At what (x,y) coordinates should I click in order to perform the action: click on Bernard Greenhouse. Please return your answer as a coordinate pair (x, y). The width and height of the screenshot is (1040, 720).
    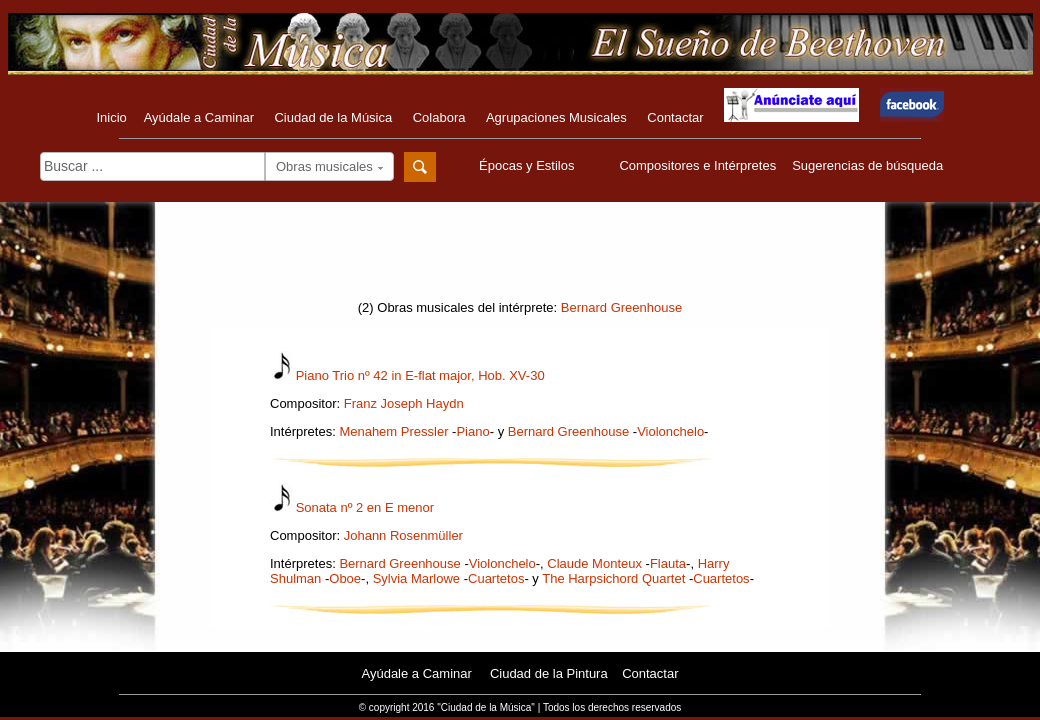
    Looking at the image, I should click on (621, 307).